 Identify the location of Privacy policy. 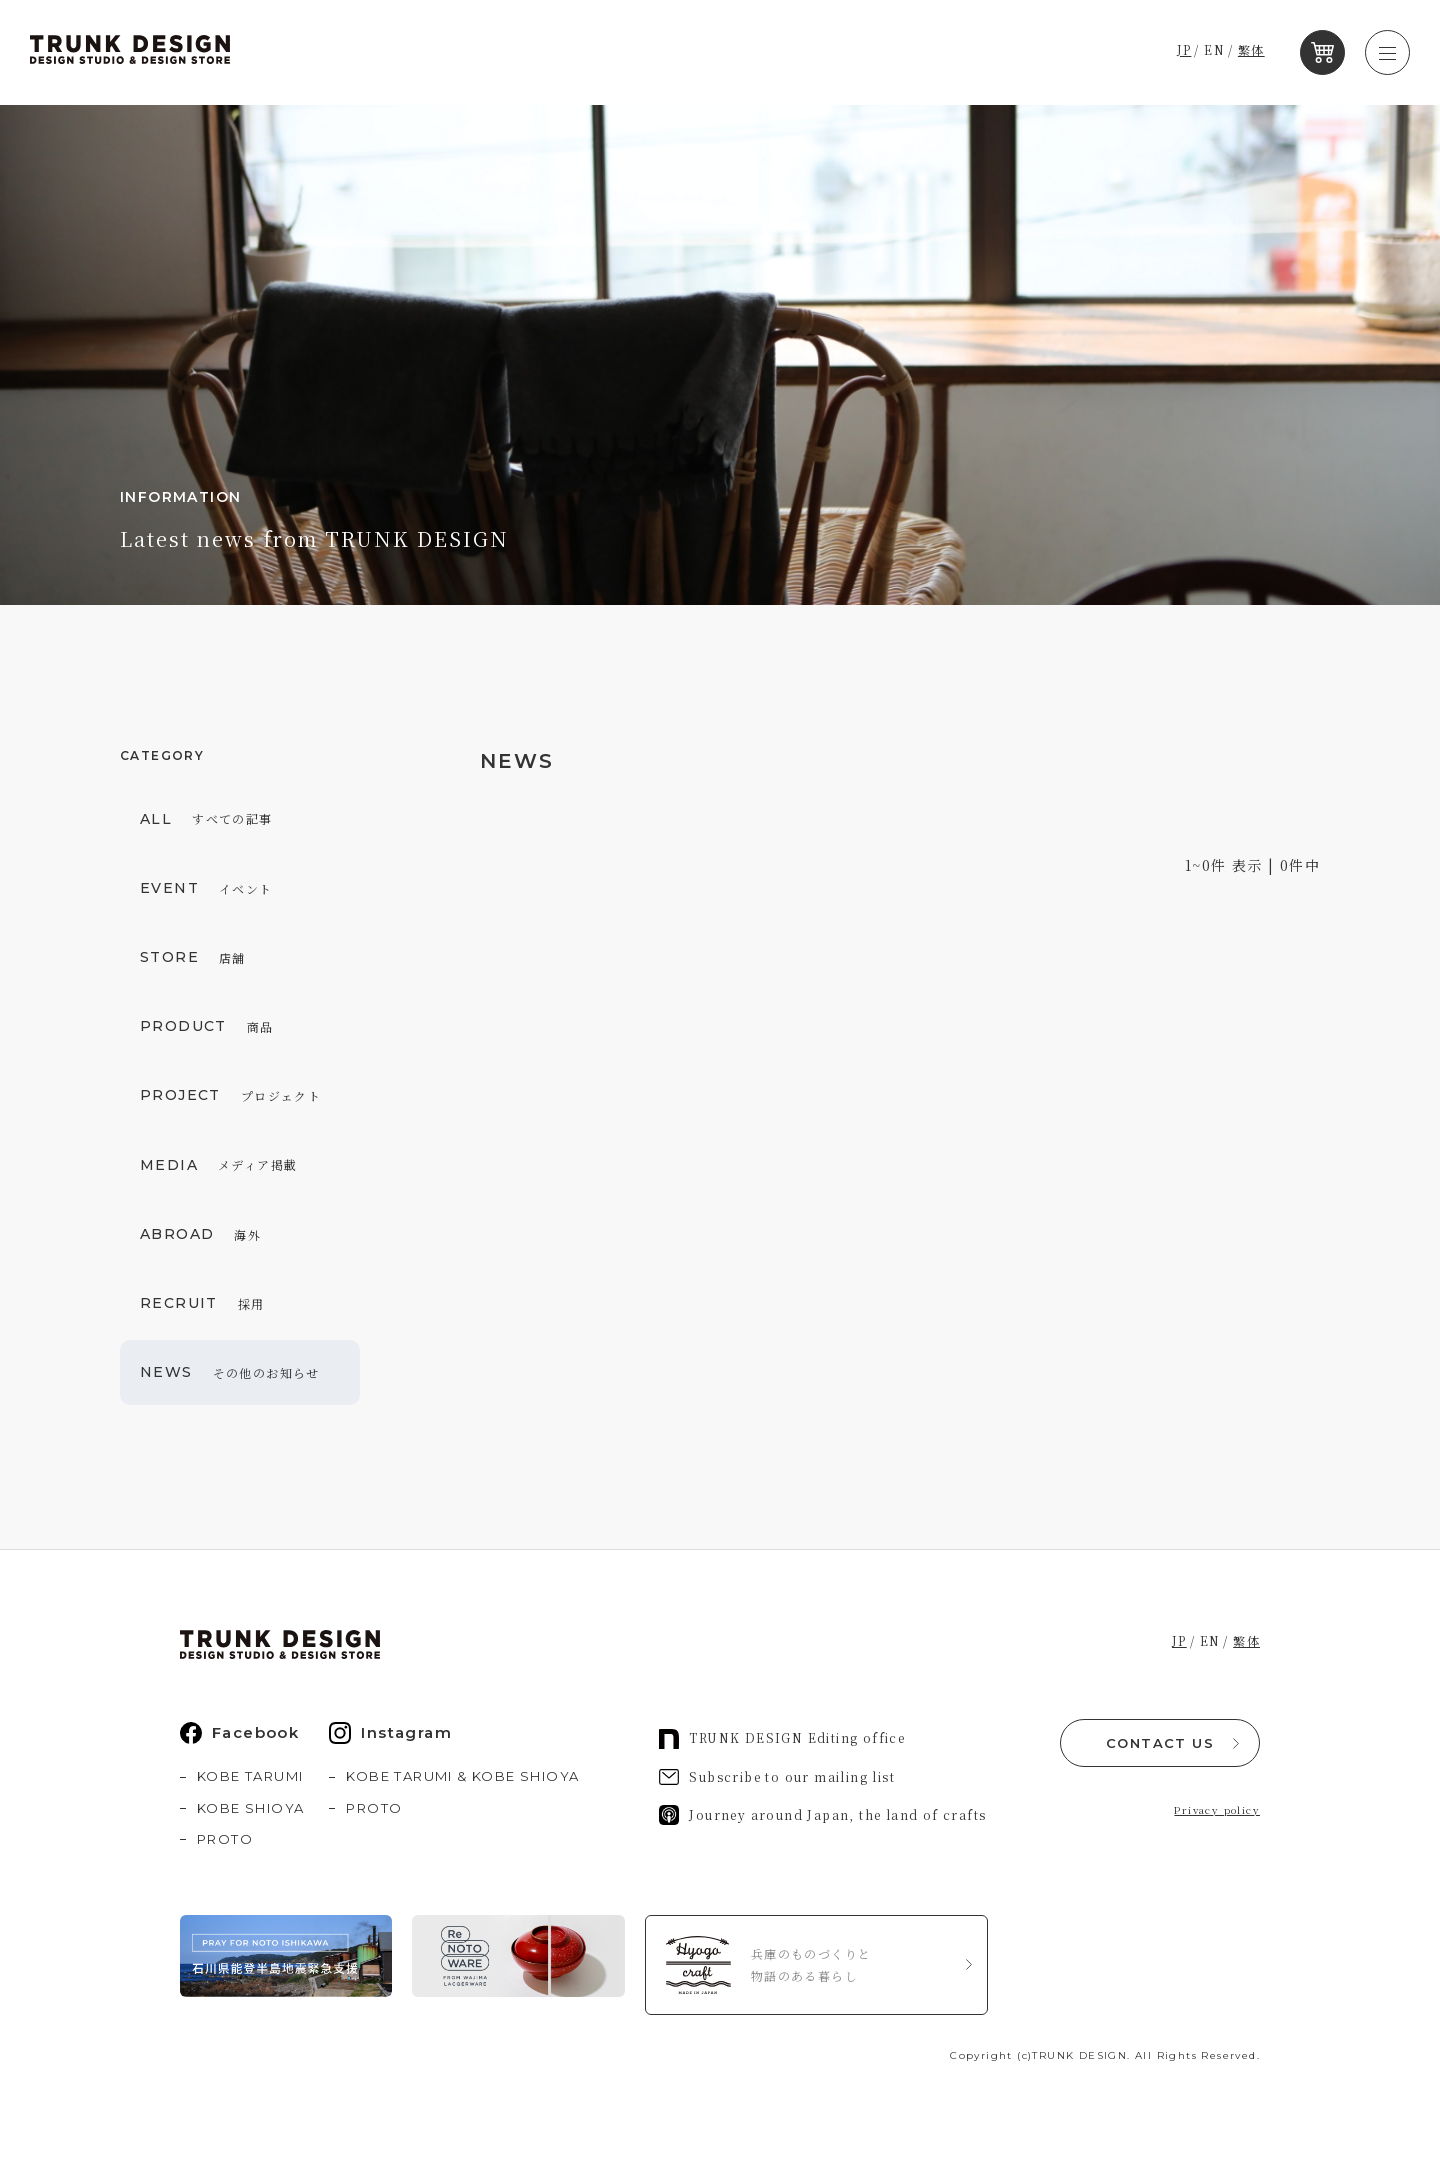
(1217, 1807).